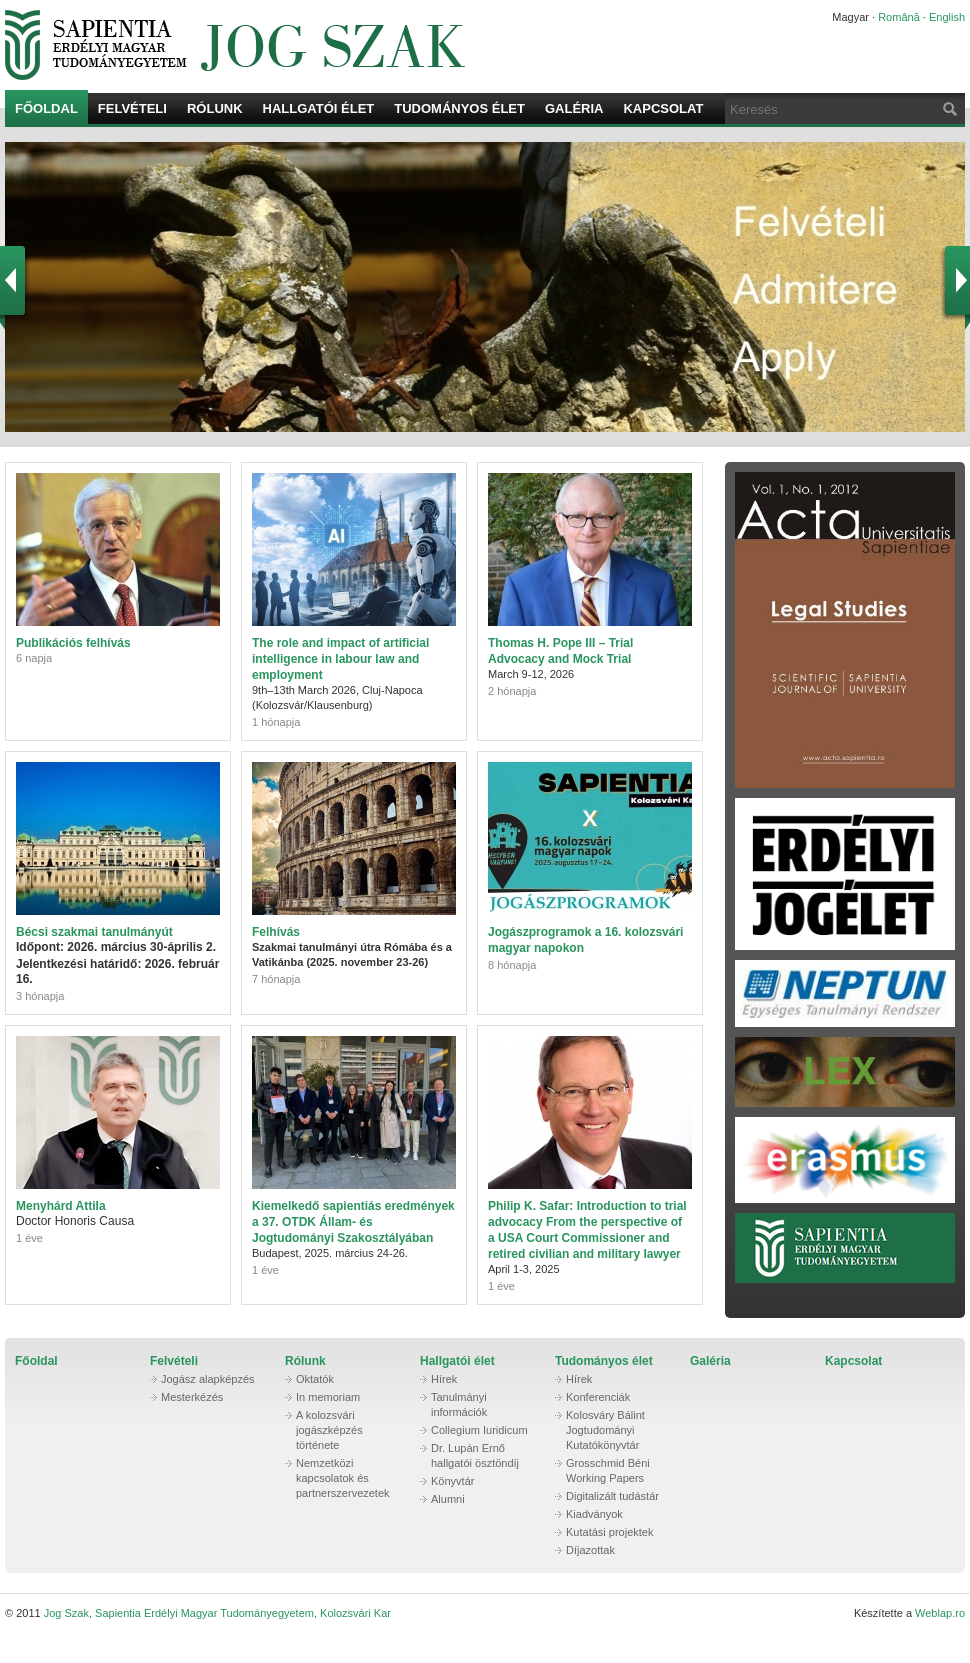  I want to click on Felvételi, so click(132, 108).